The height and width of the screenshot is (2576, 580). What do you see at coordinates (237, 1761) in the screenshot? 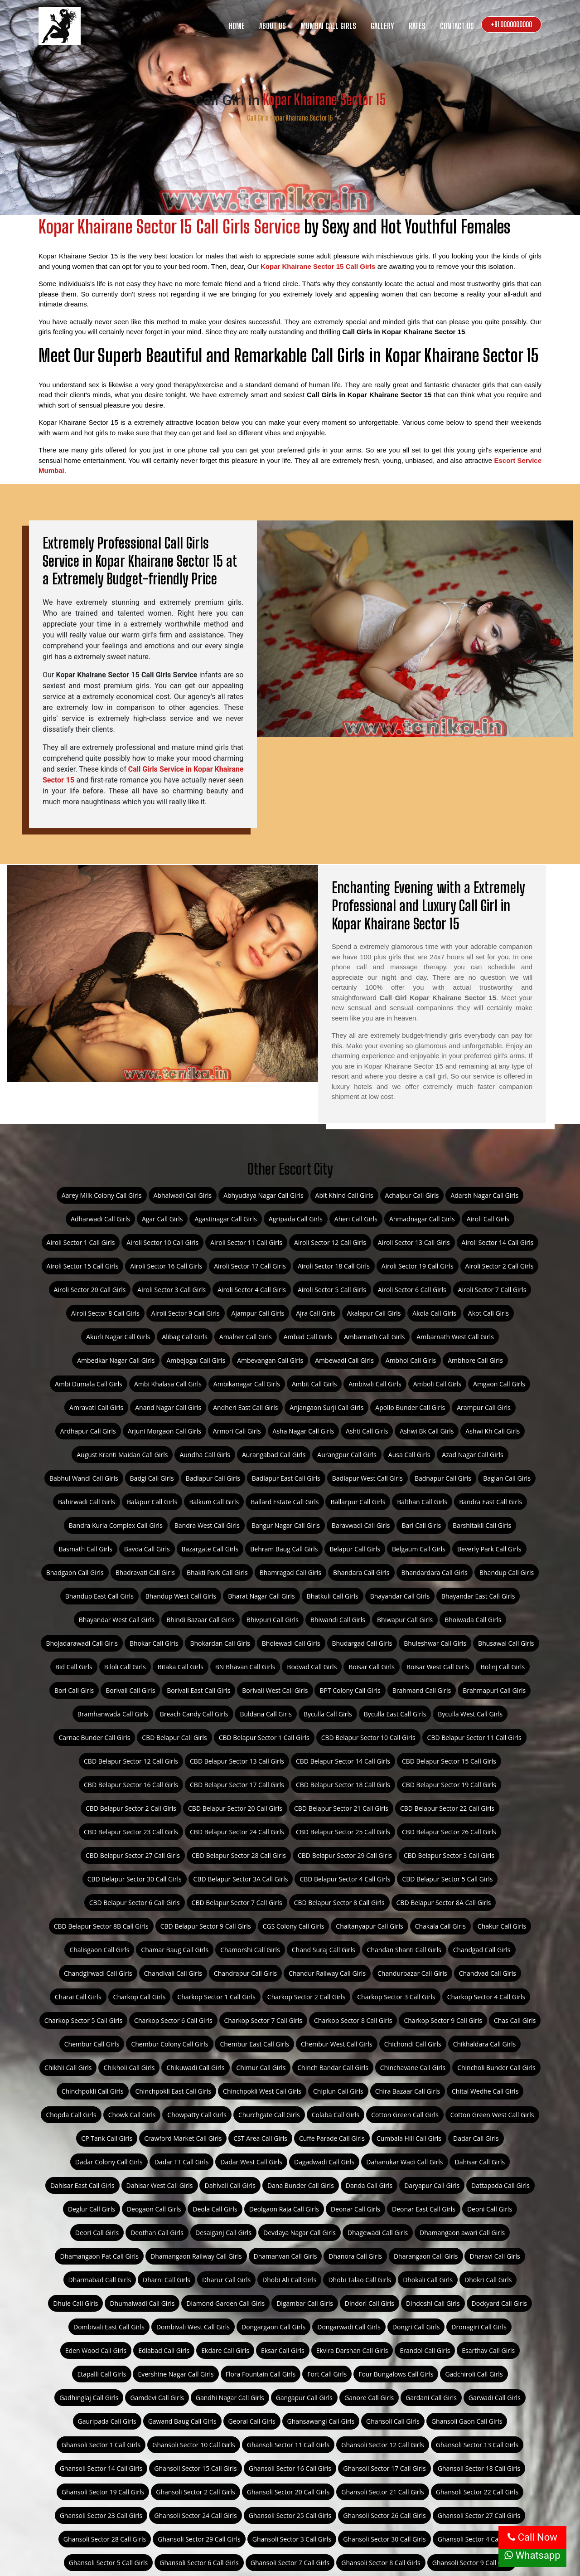
I see `CBD Belapur Sector 13 Call Girls` at bounding box center [237, 1761].